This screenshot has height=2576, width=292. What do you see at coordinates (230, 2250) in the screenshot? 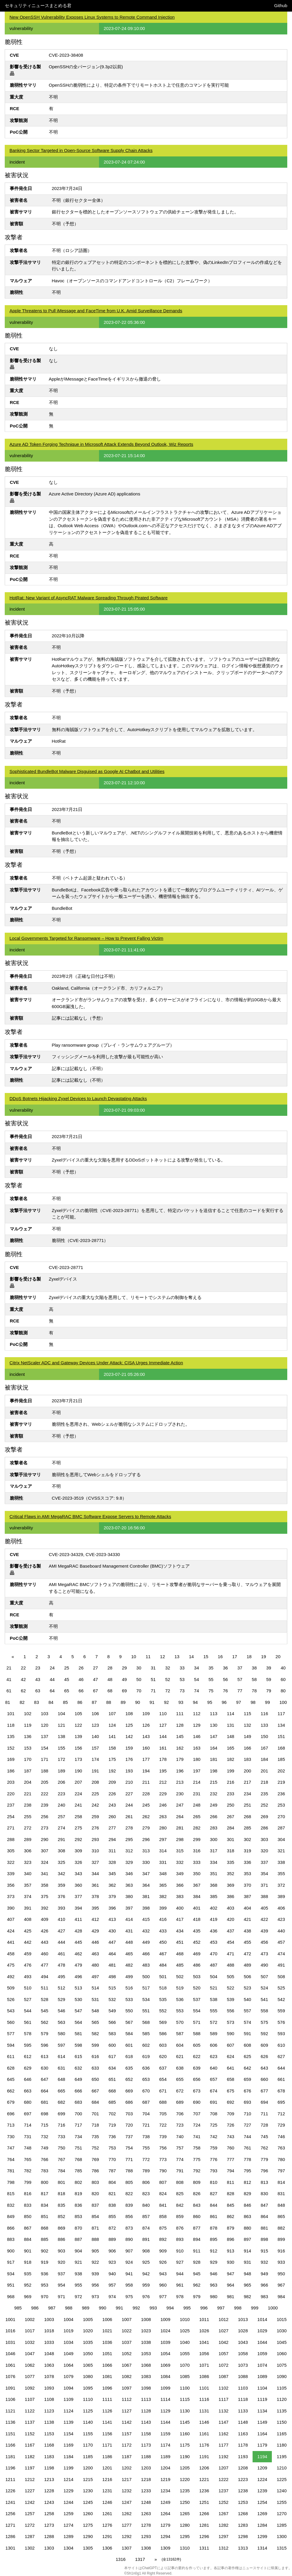
I see `913` at bounding box center [230, 2250].